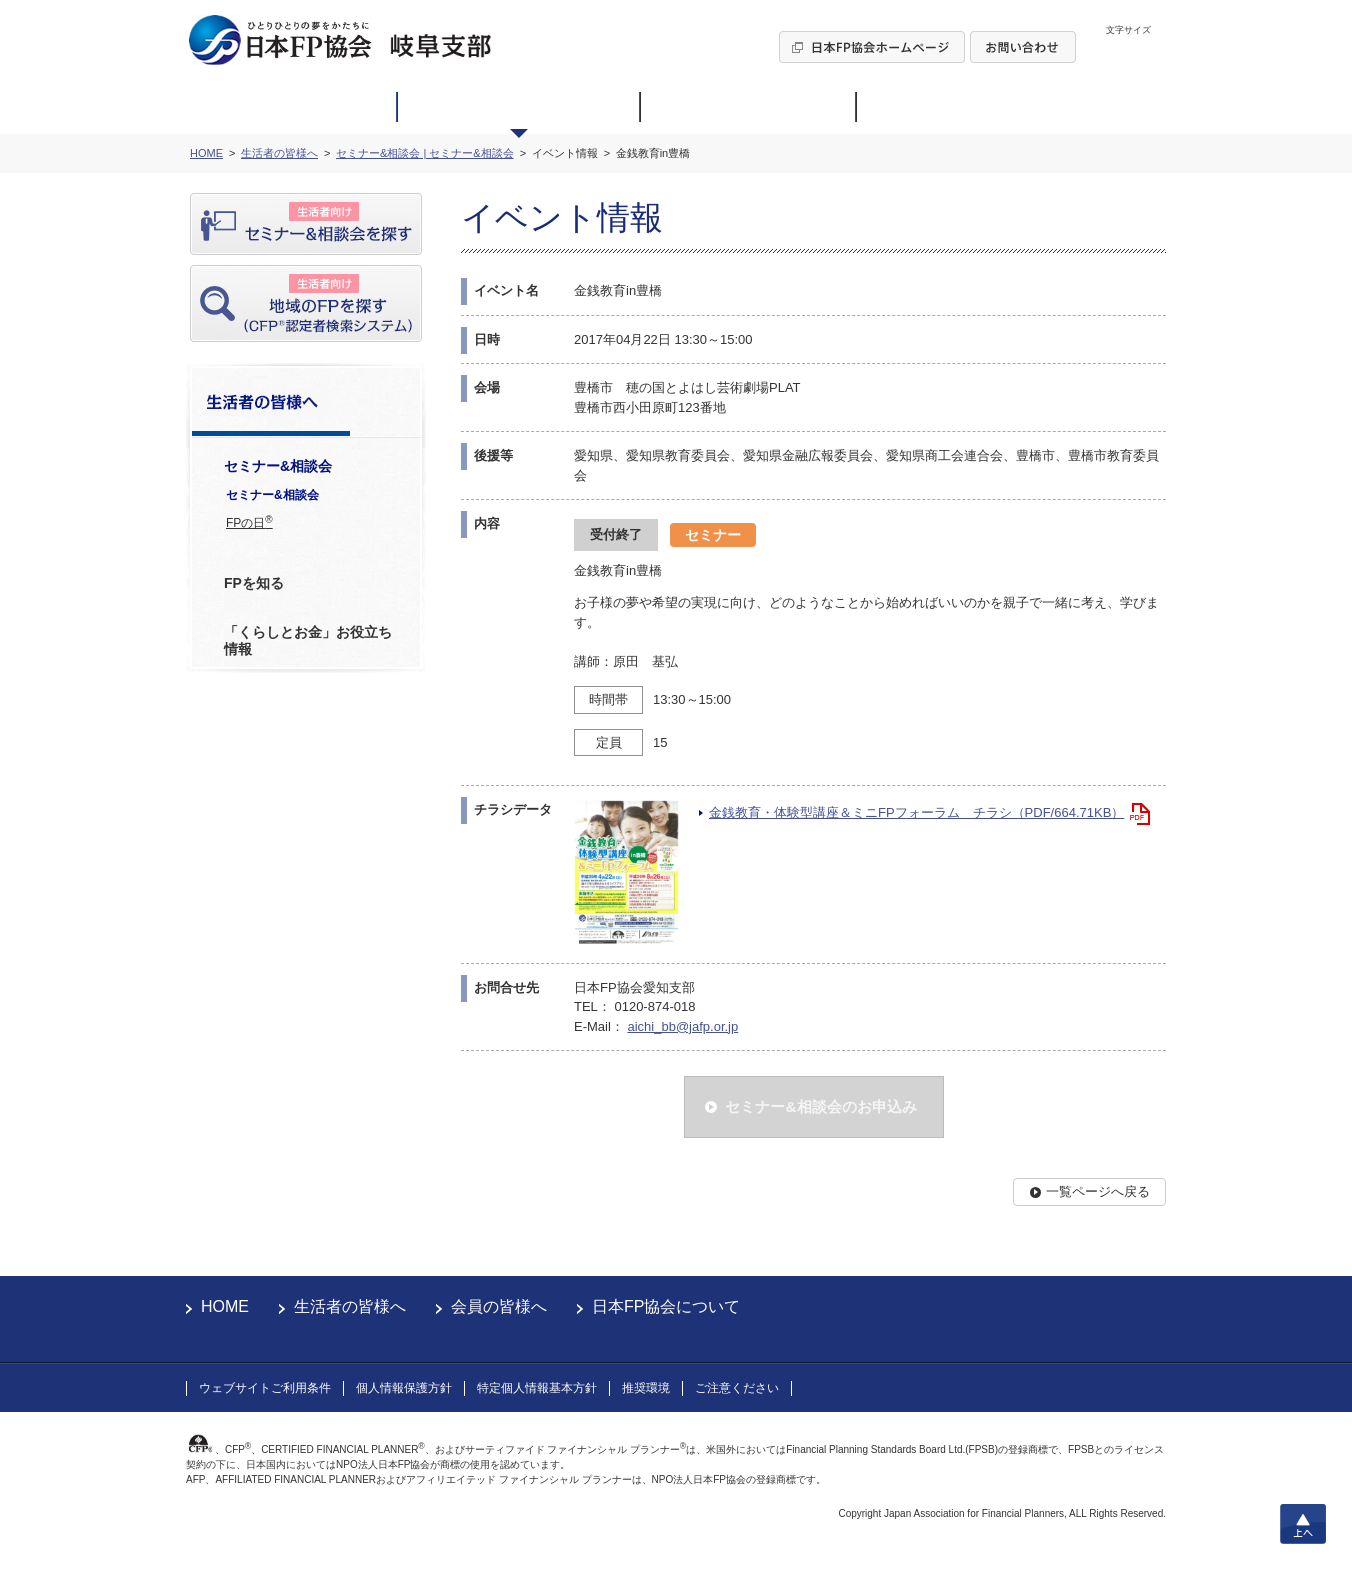  Describe the element at coordinates (666, 1306) in the screenshot. I see `日本FP協会について` at that location.